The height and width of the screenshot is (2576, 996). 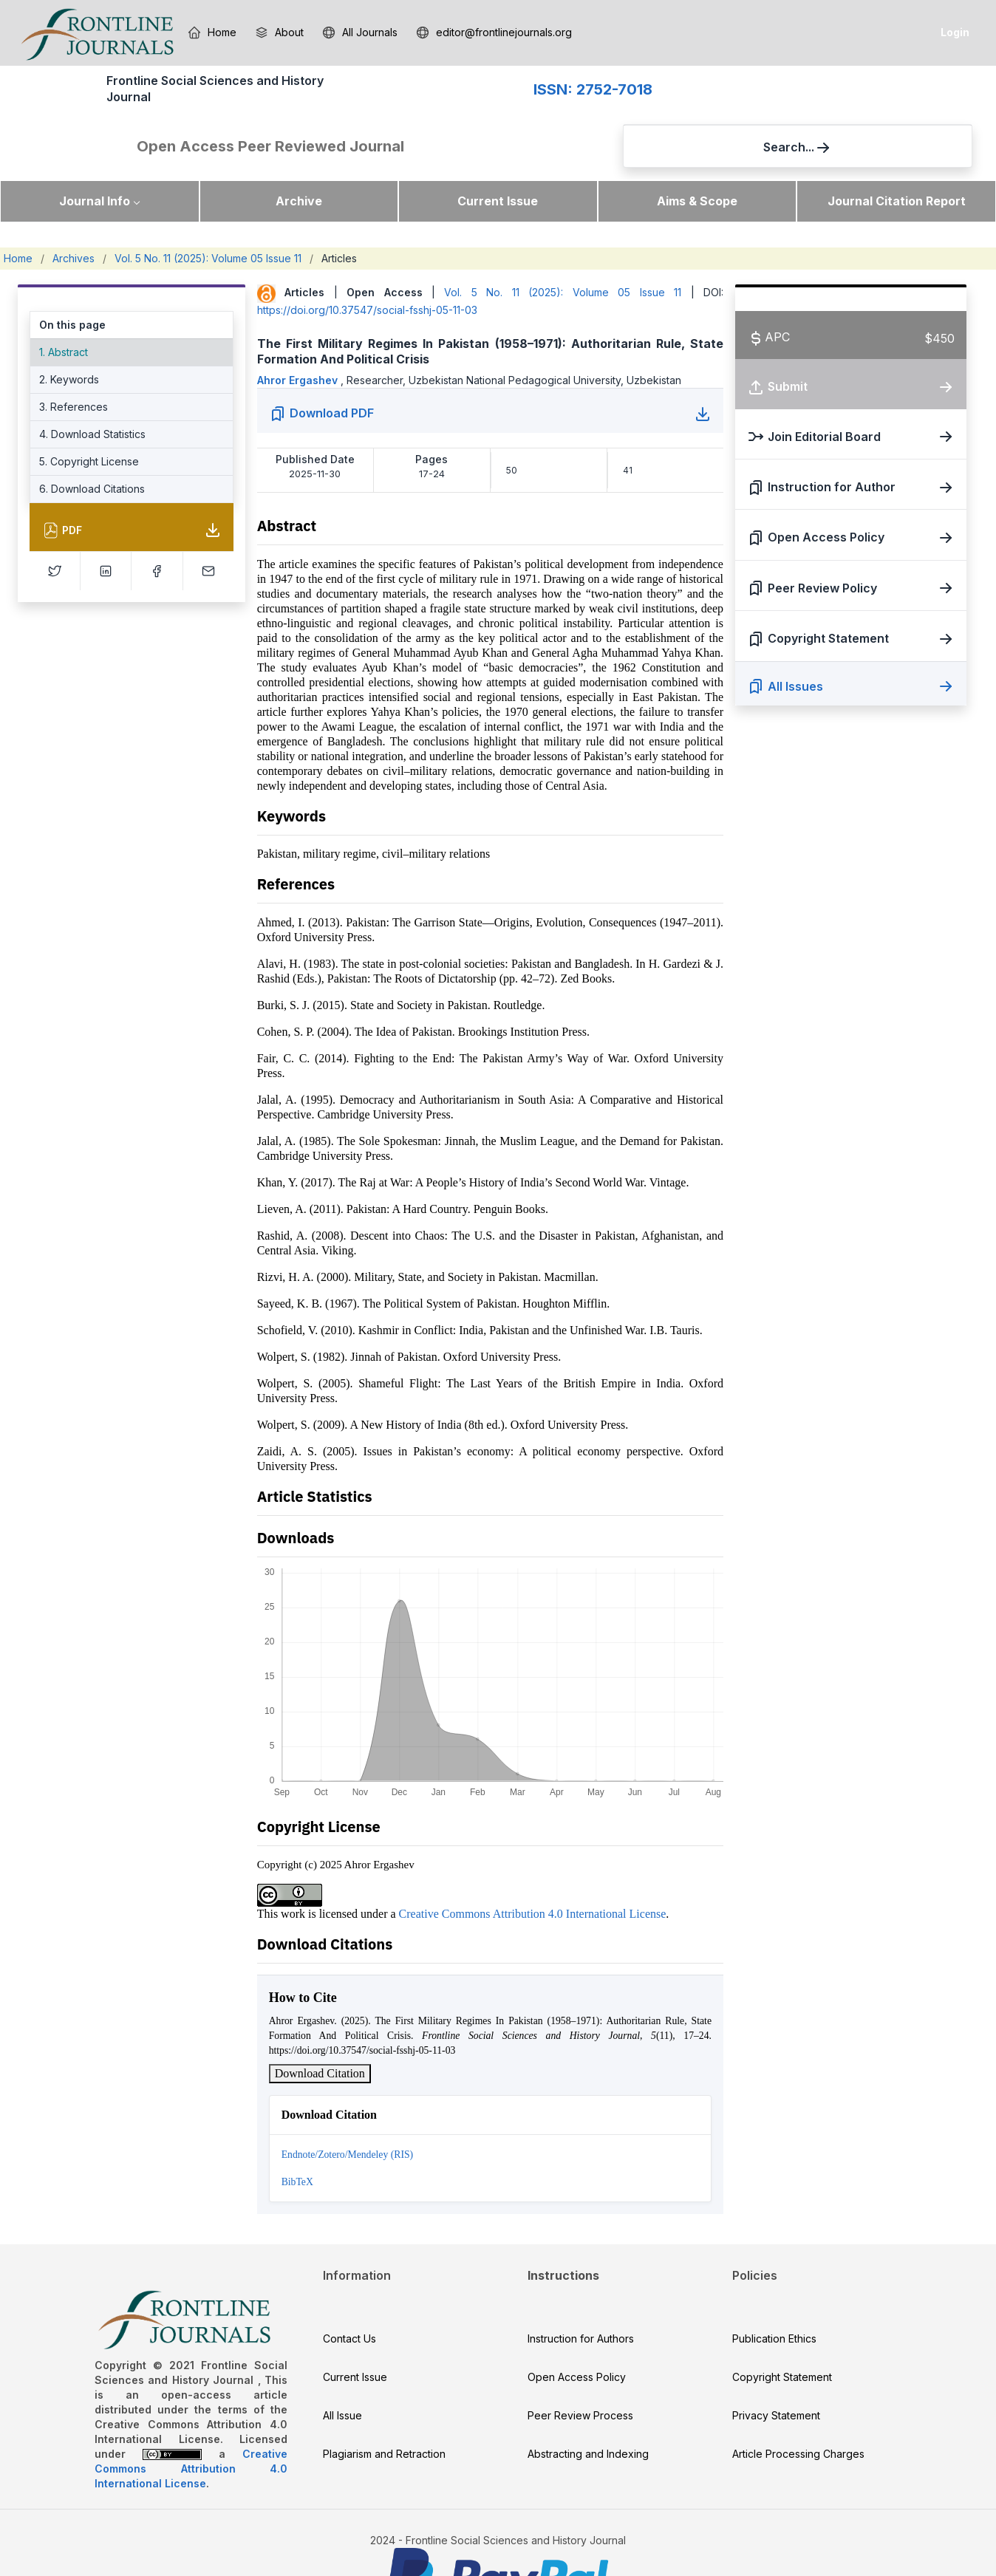 I want to click on Journal Info [button], so click(x=94, y=157).